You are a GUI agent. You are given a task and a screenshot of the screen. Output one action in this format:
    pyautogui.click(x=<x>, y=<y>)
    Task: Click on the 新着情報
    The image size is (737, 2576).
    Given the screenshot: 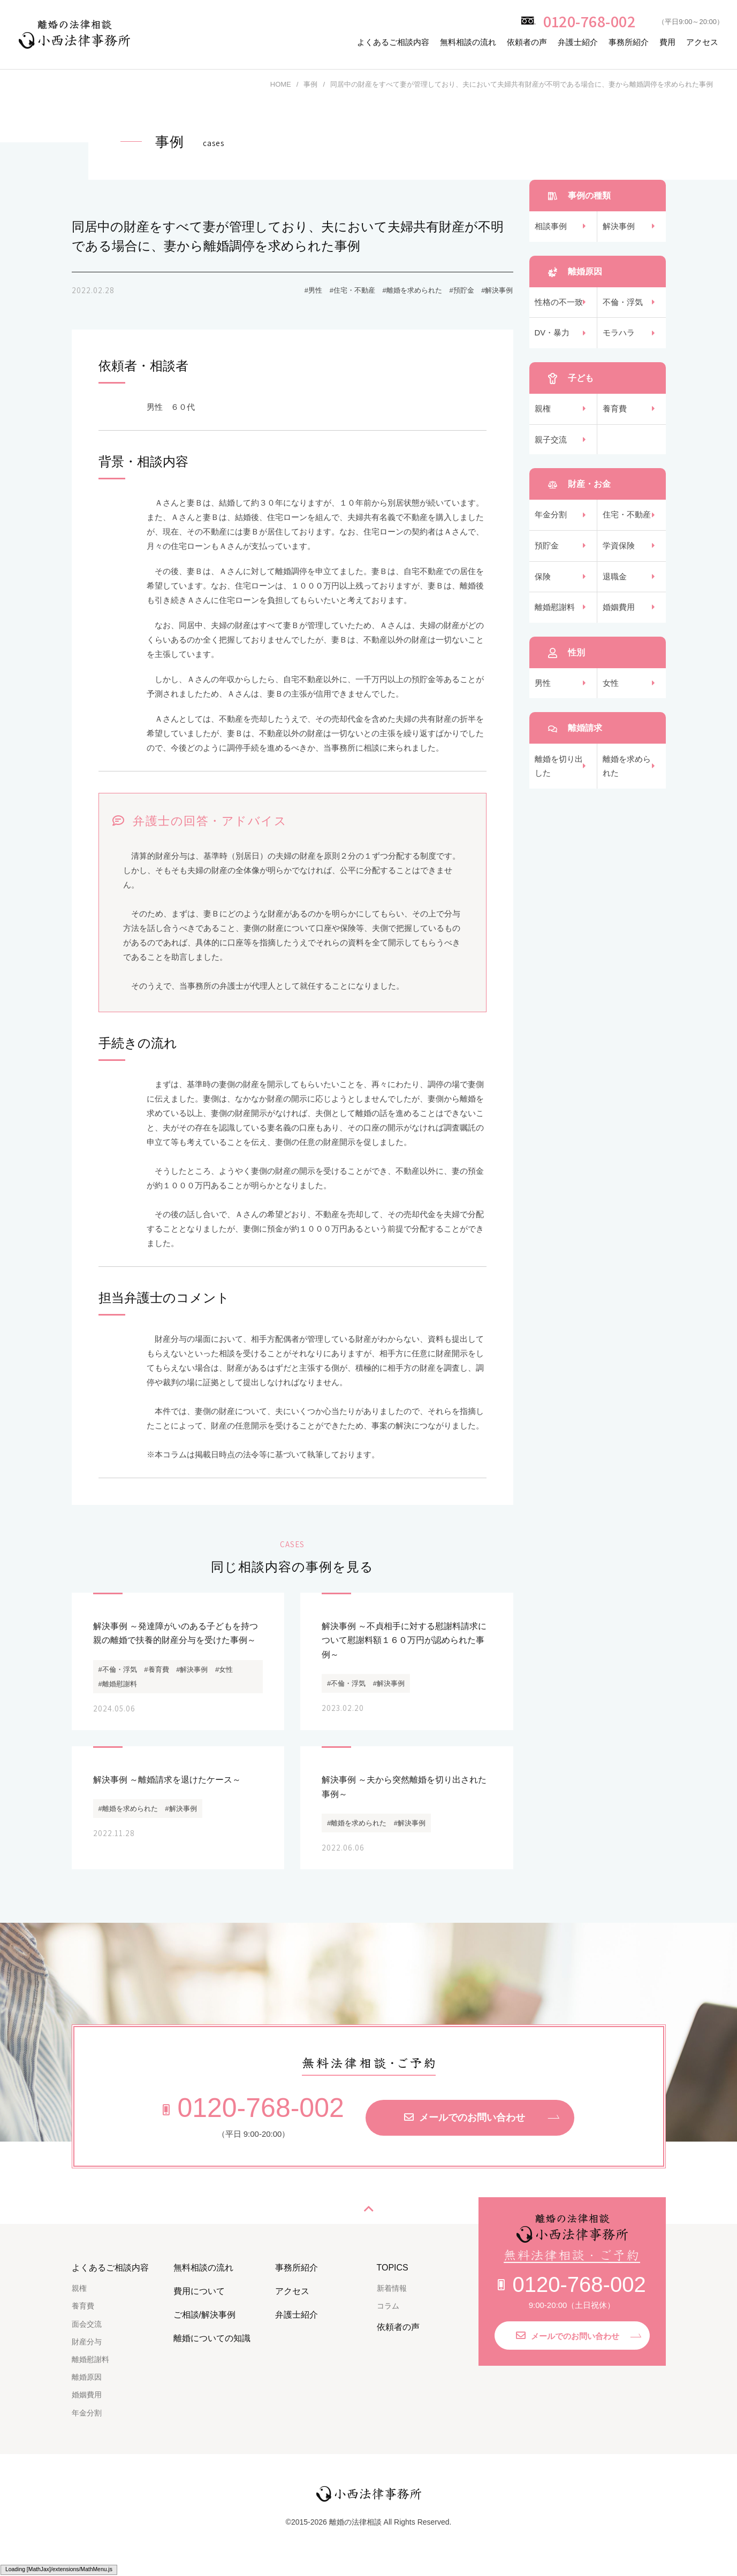 What is the action you would take?
    pyautogui.click(x=392, y=2300)
    